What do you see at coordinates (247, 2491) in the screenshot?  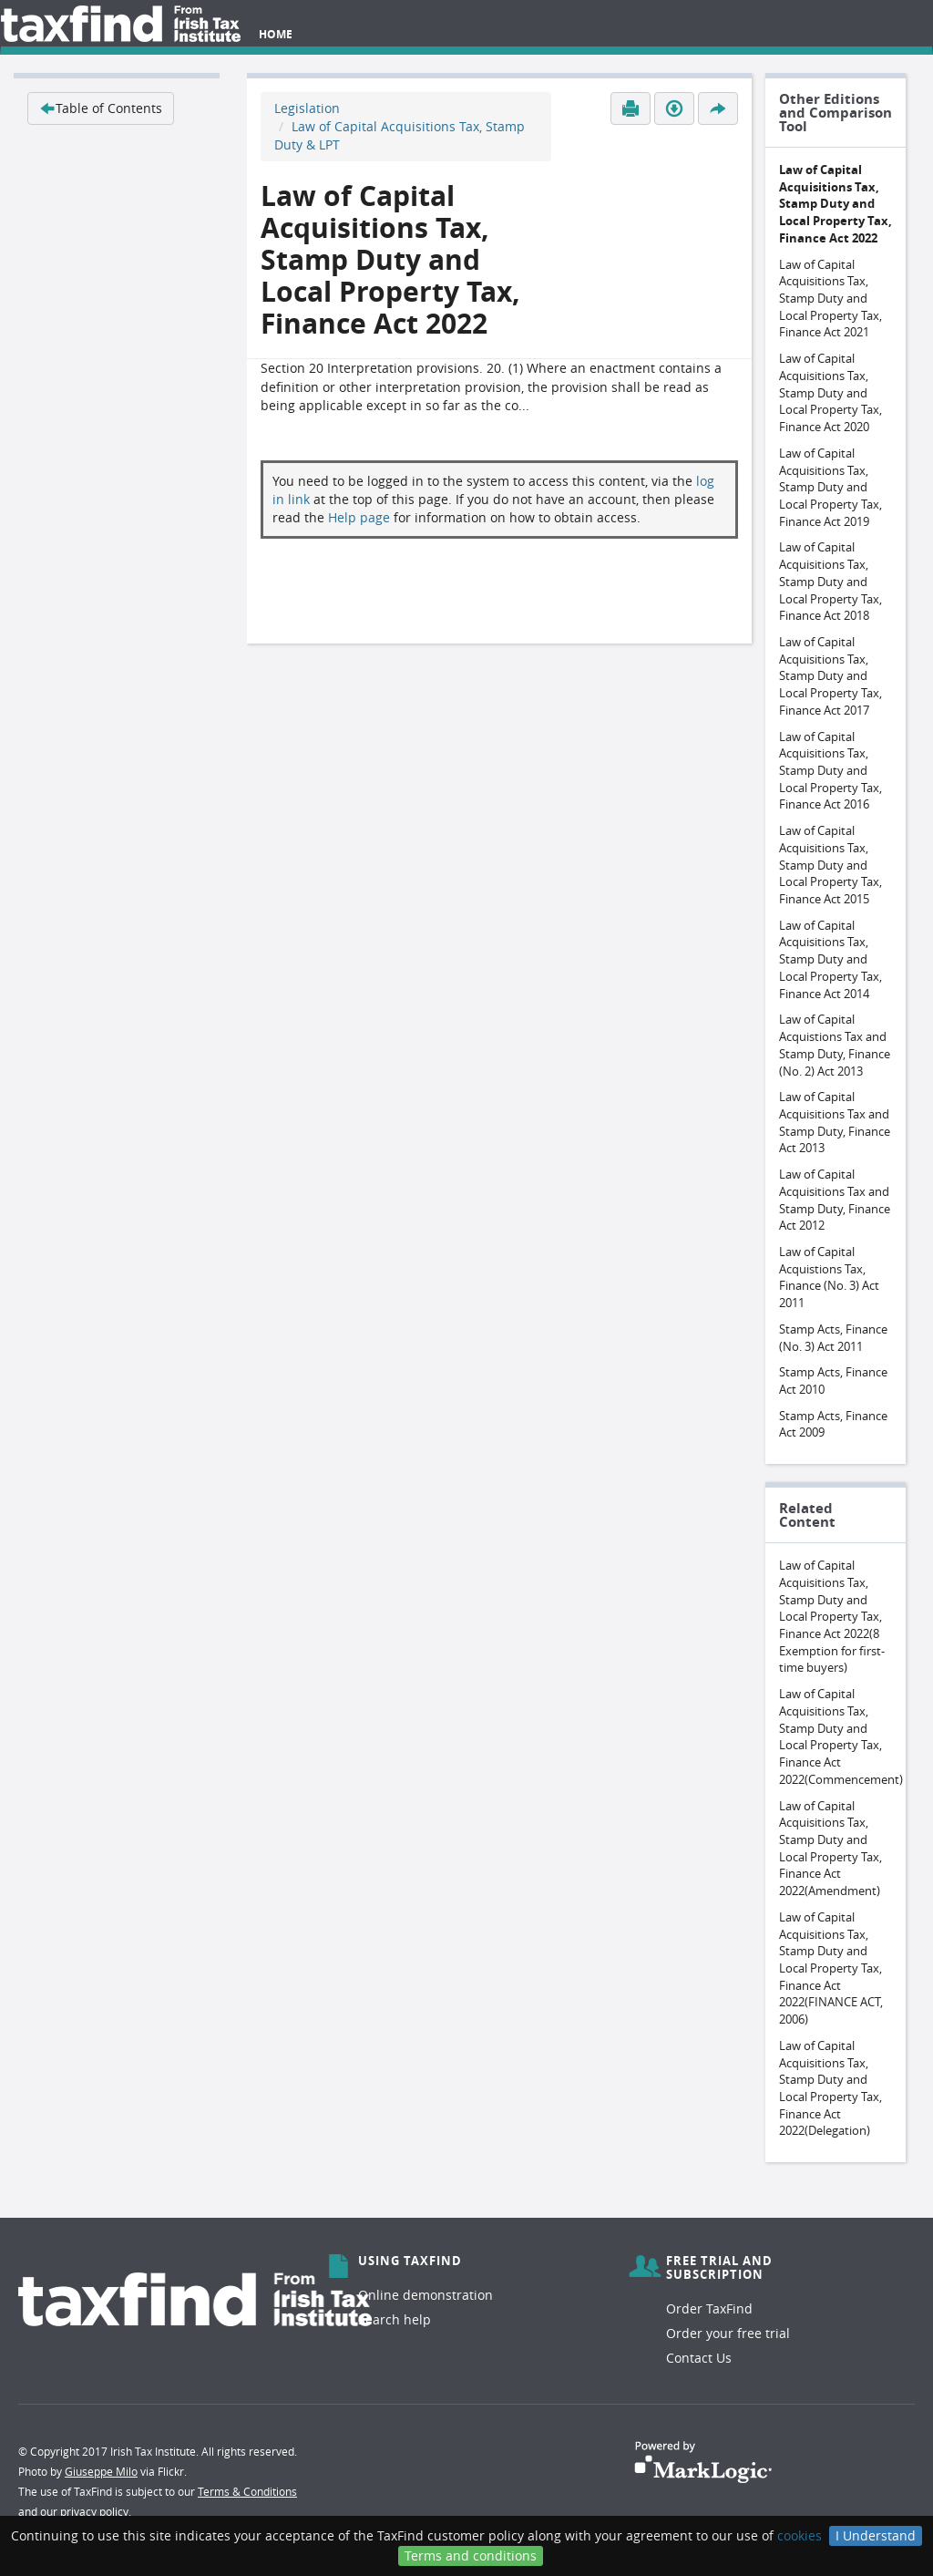 I see `Terms & Conditions` at bounding box center [247, 2491].